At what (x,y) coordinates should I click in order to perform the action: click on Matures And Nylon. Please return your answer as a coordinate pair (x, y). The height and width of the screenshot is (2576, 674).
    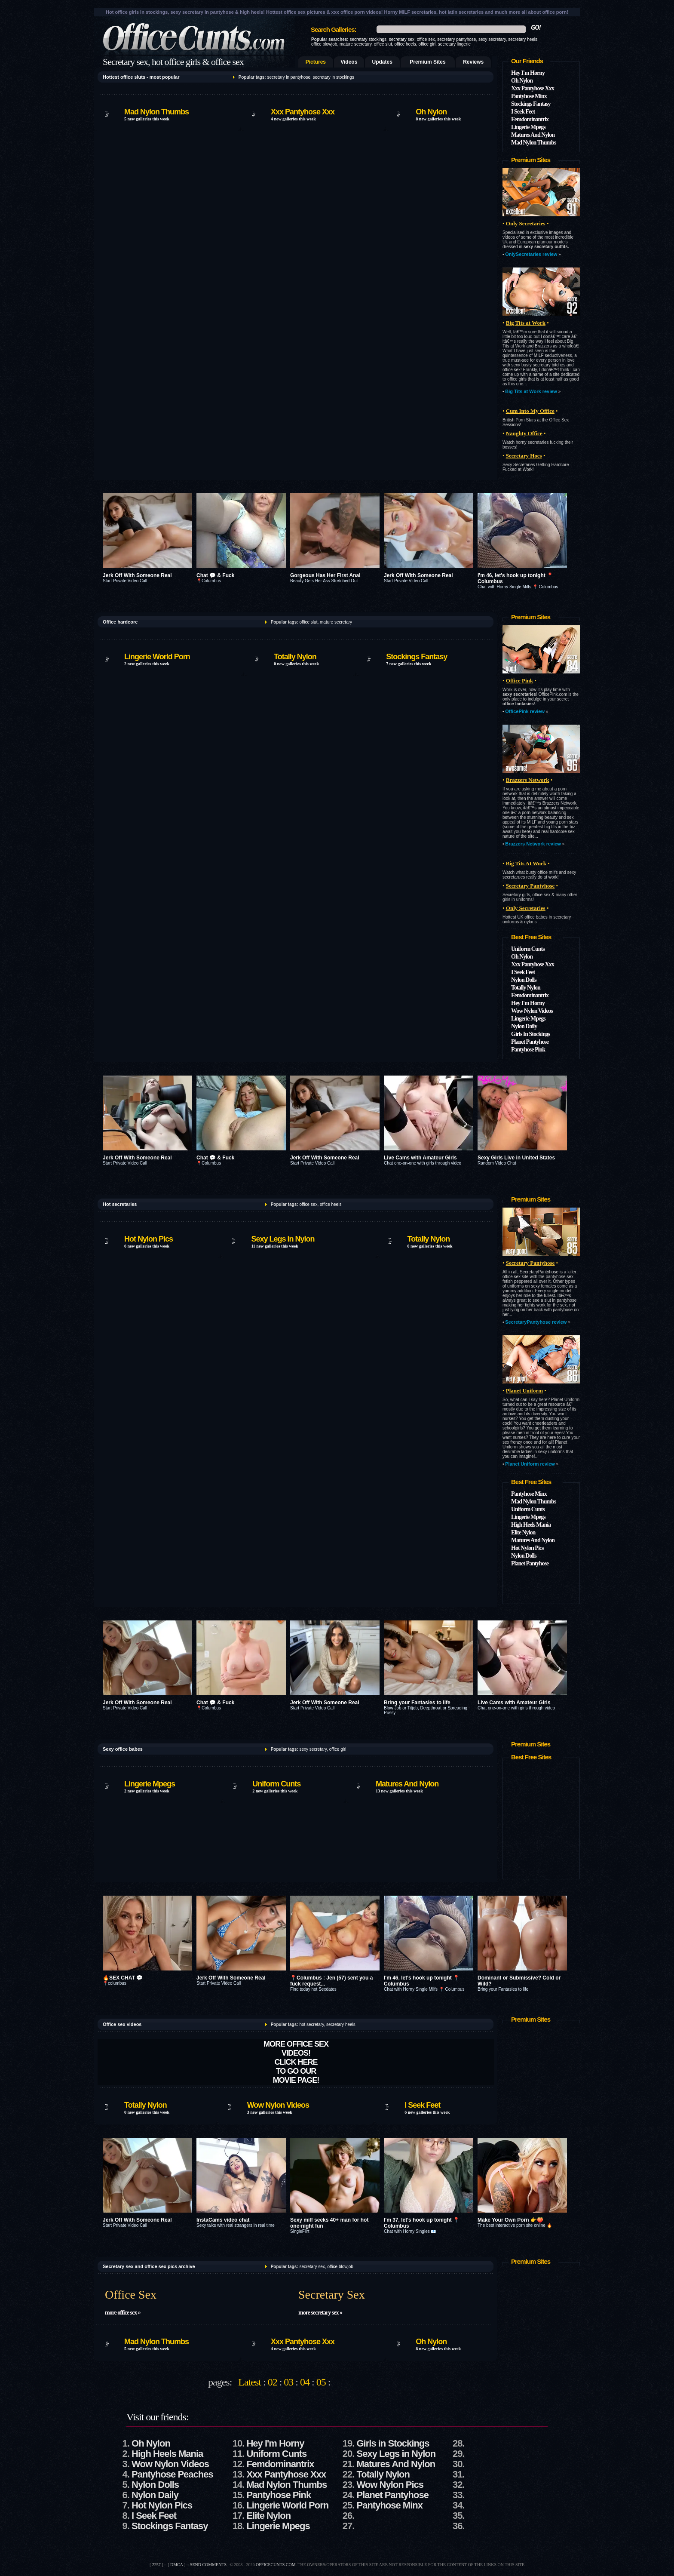
    Looking at the image, I should click on (533, 135).